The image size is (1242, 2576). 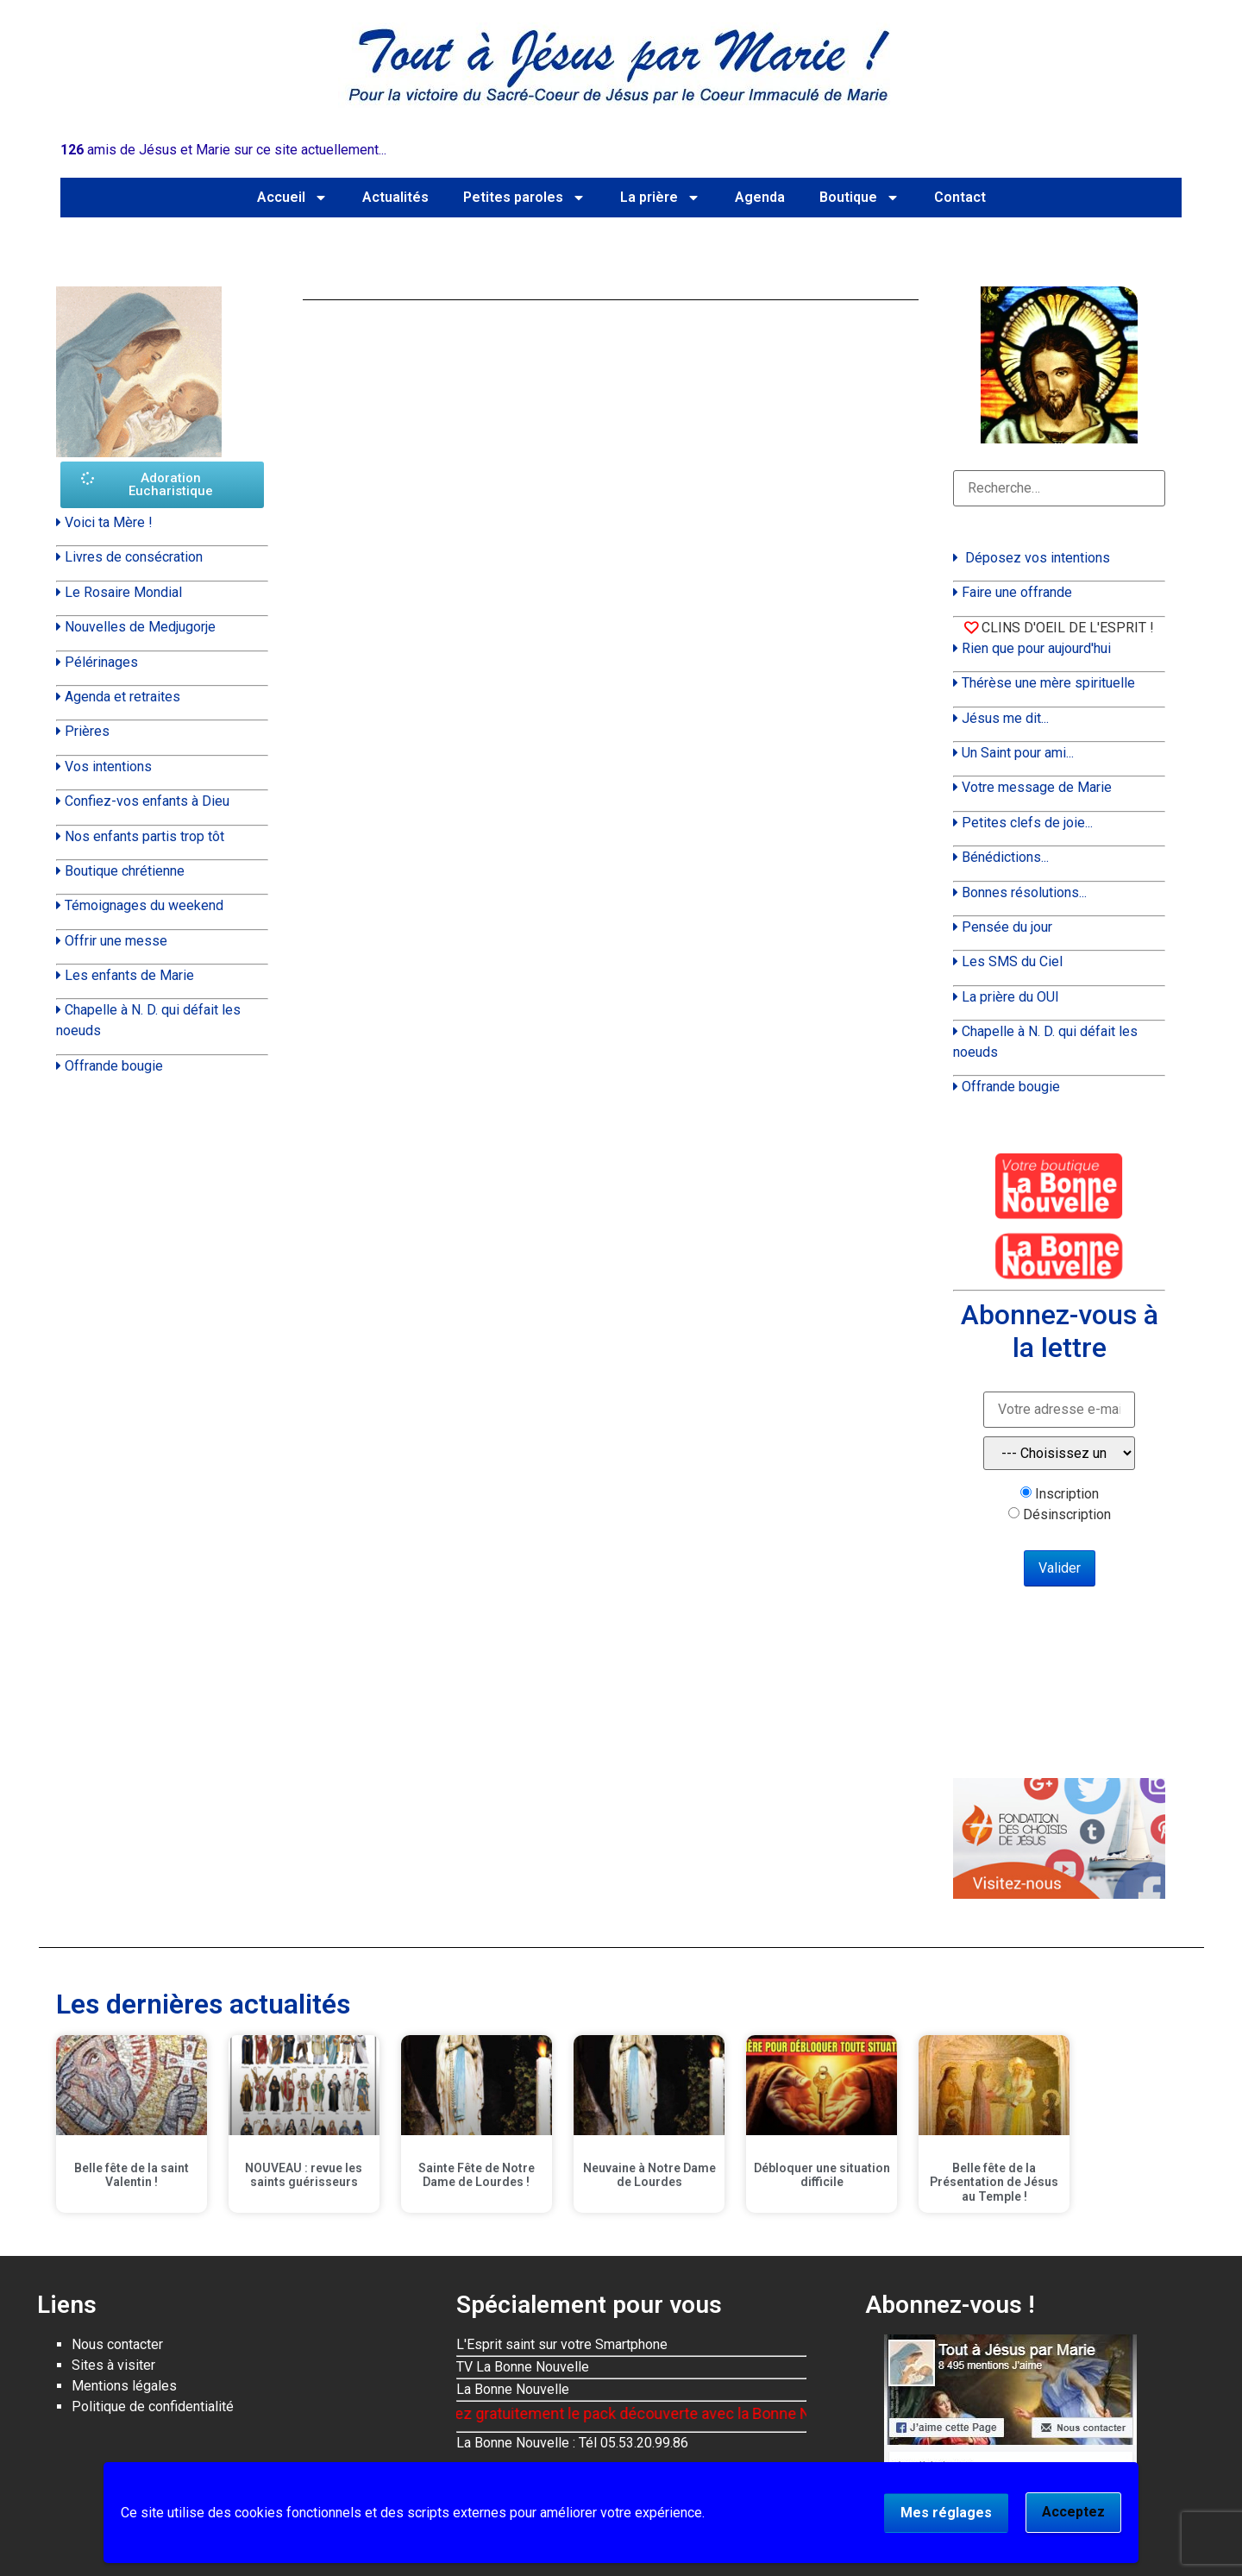 I want to click on Agenda, so click(x=760, y=197).